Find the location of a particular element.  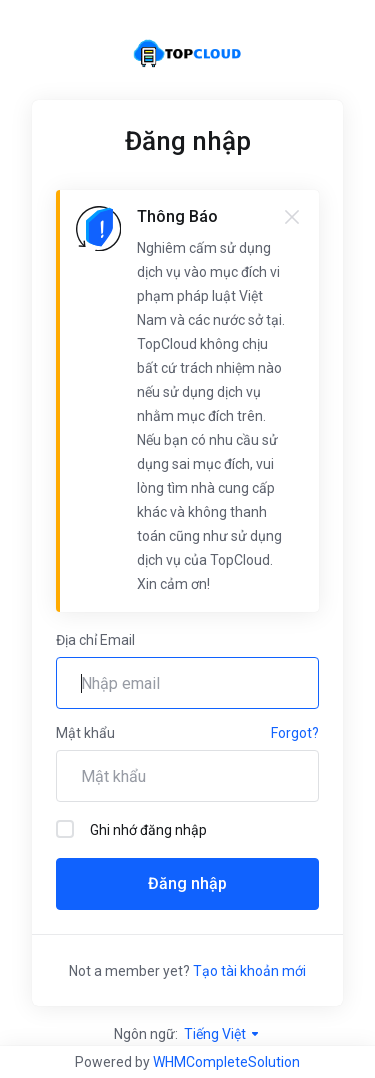

Ghi nhớ đăng nhập is located at coordinates (131, 829).